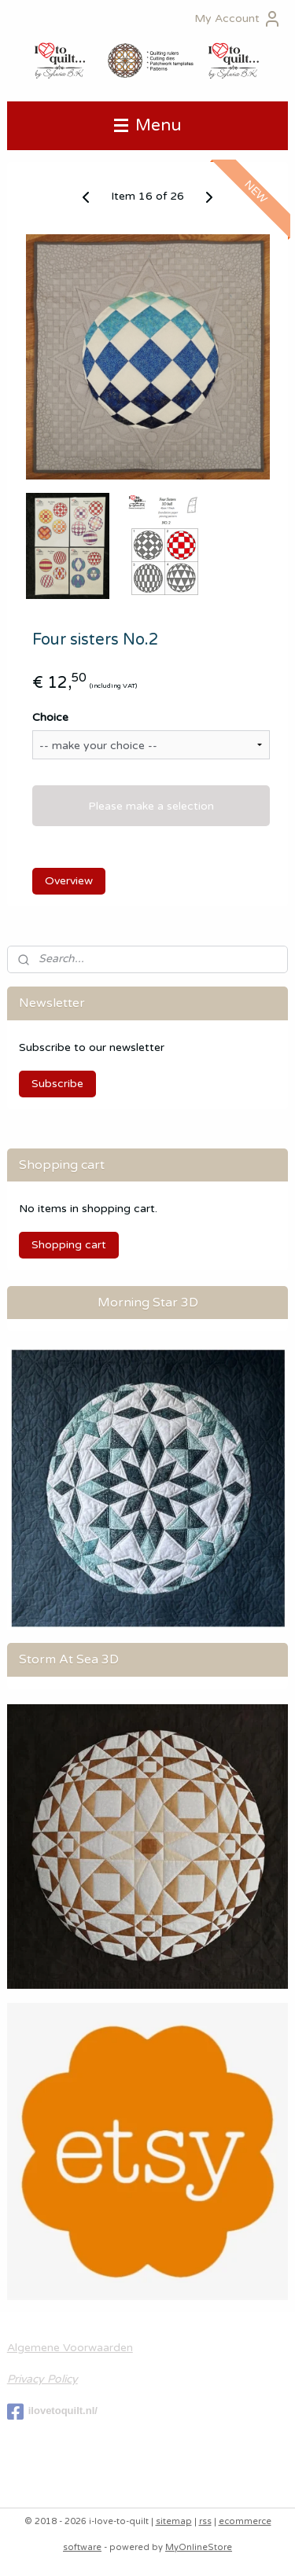  I want to click on Overview, so click(69, 880).